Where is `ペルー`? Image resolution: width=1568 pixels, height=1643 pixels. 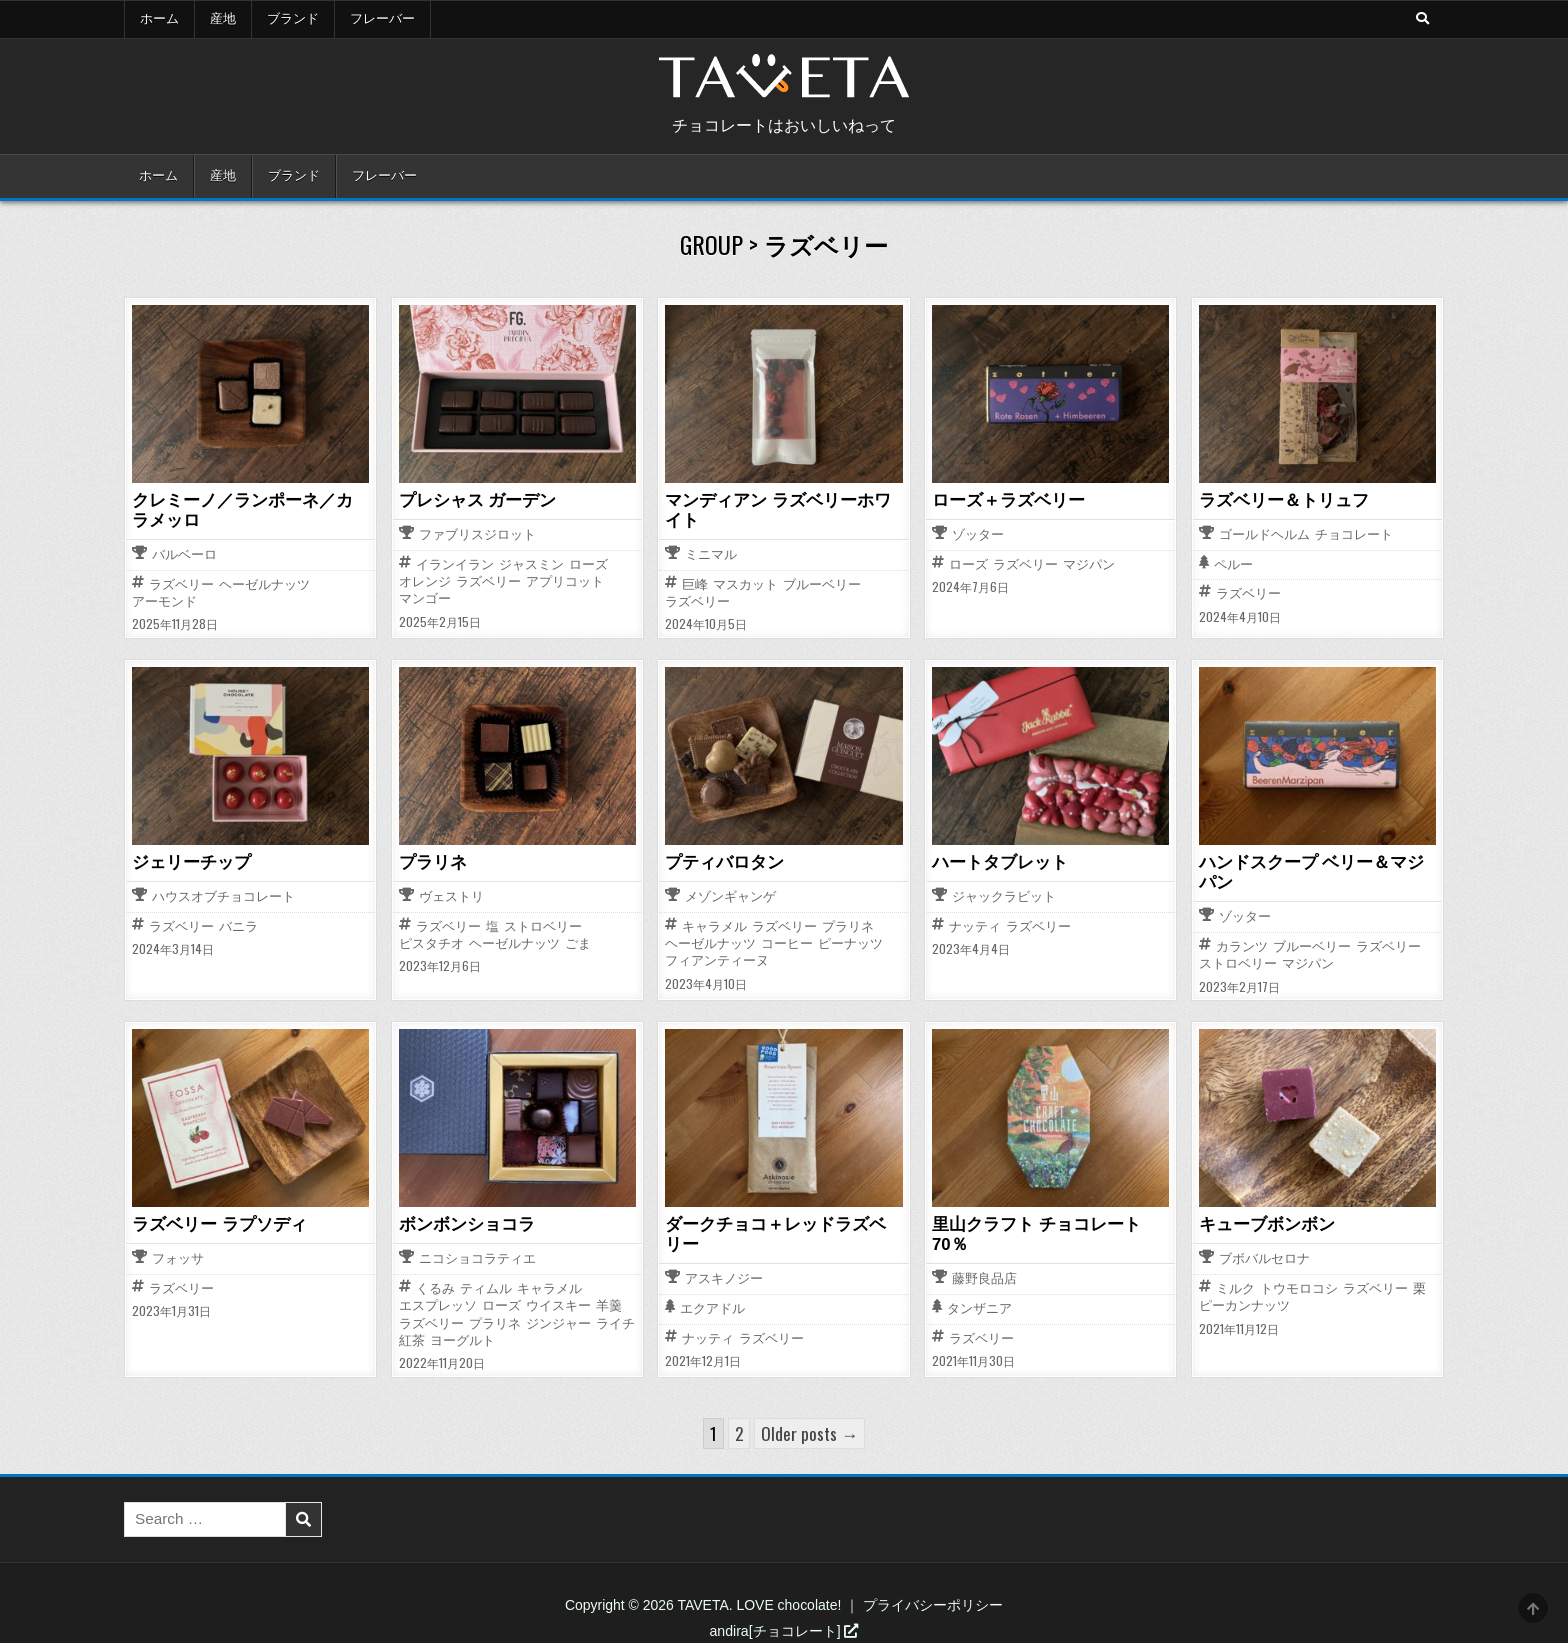
ペルー is located at coordinates (1233, 564).